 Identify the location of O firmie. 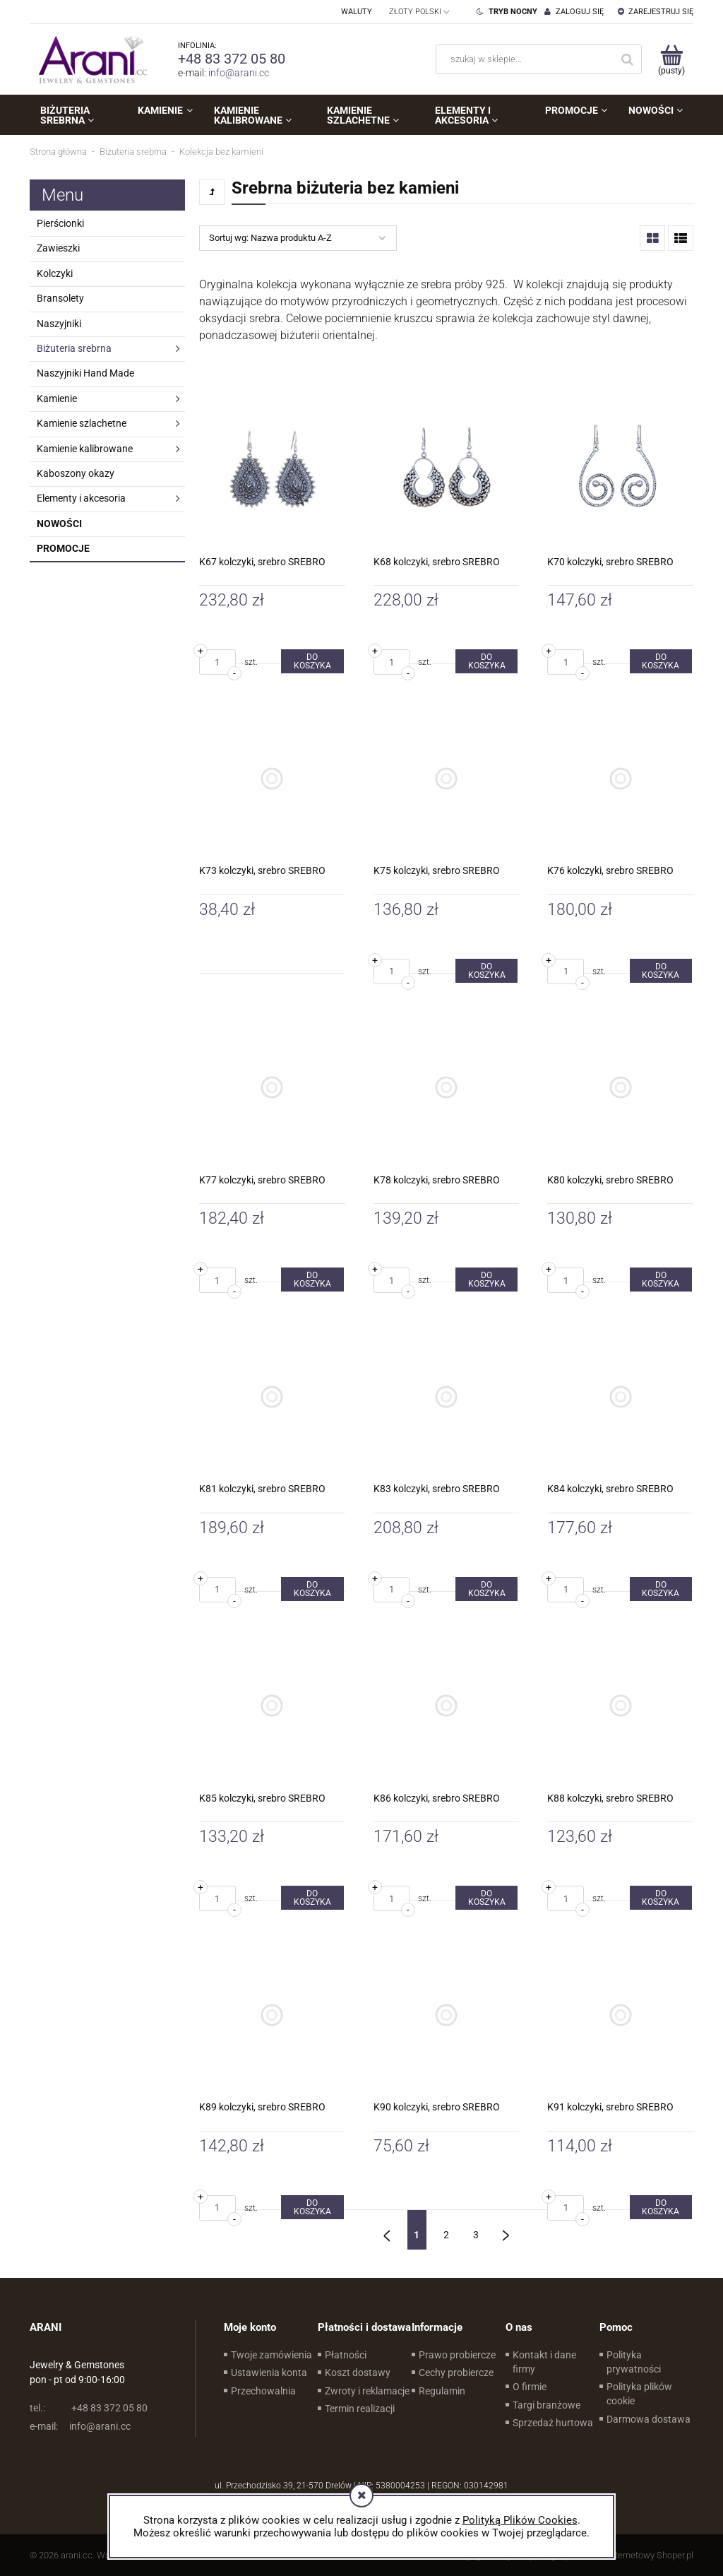
(529, 2386).